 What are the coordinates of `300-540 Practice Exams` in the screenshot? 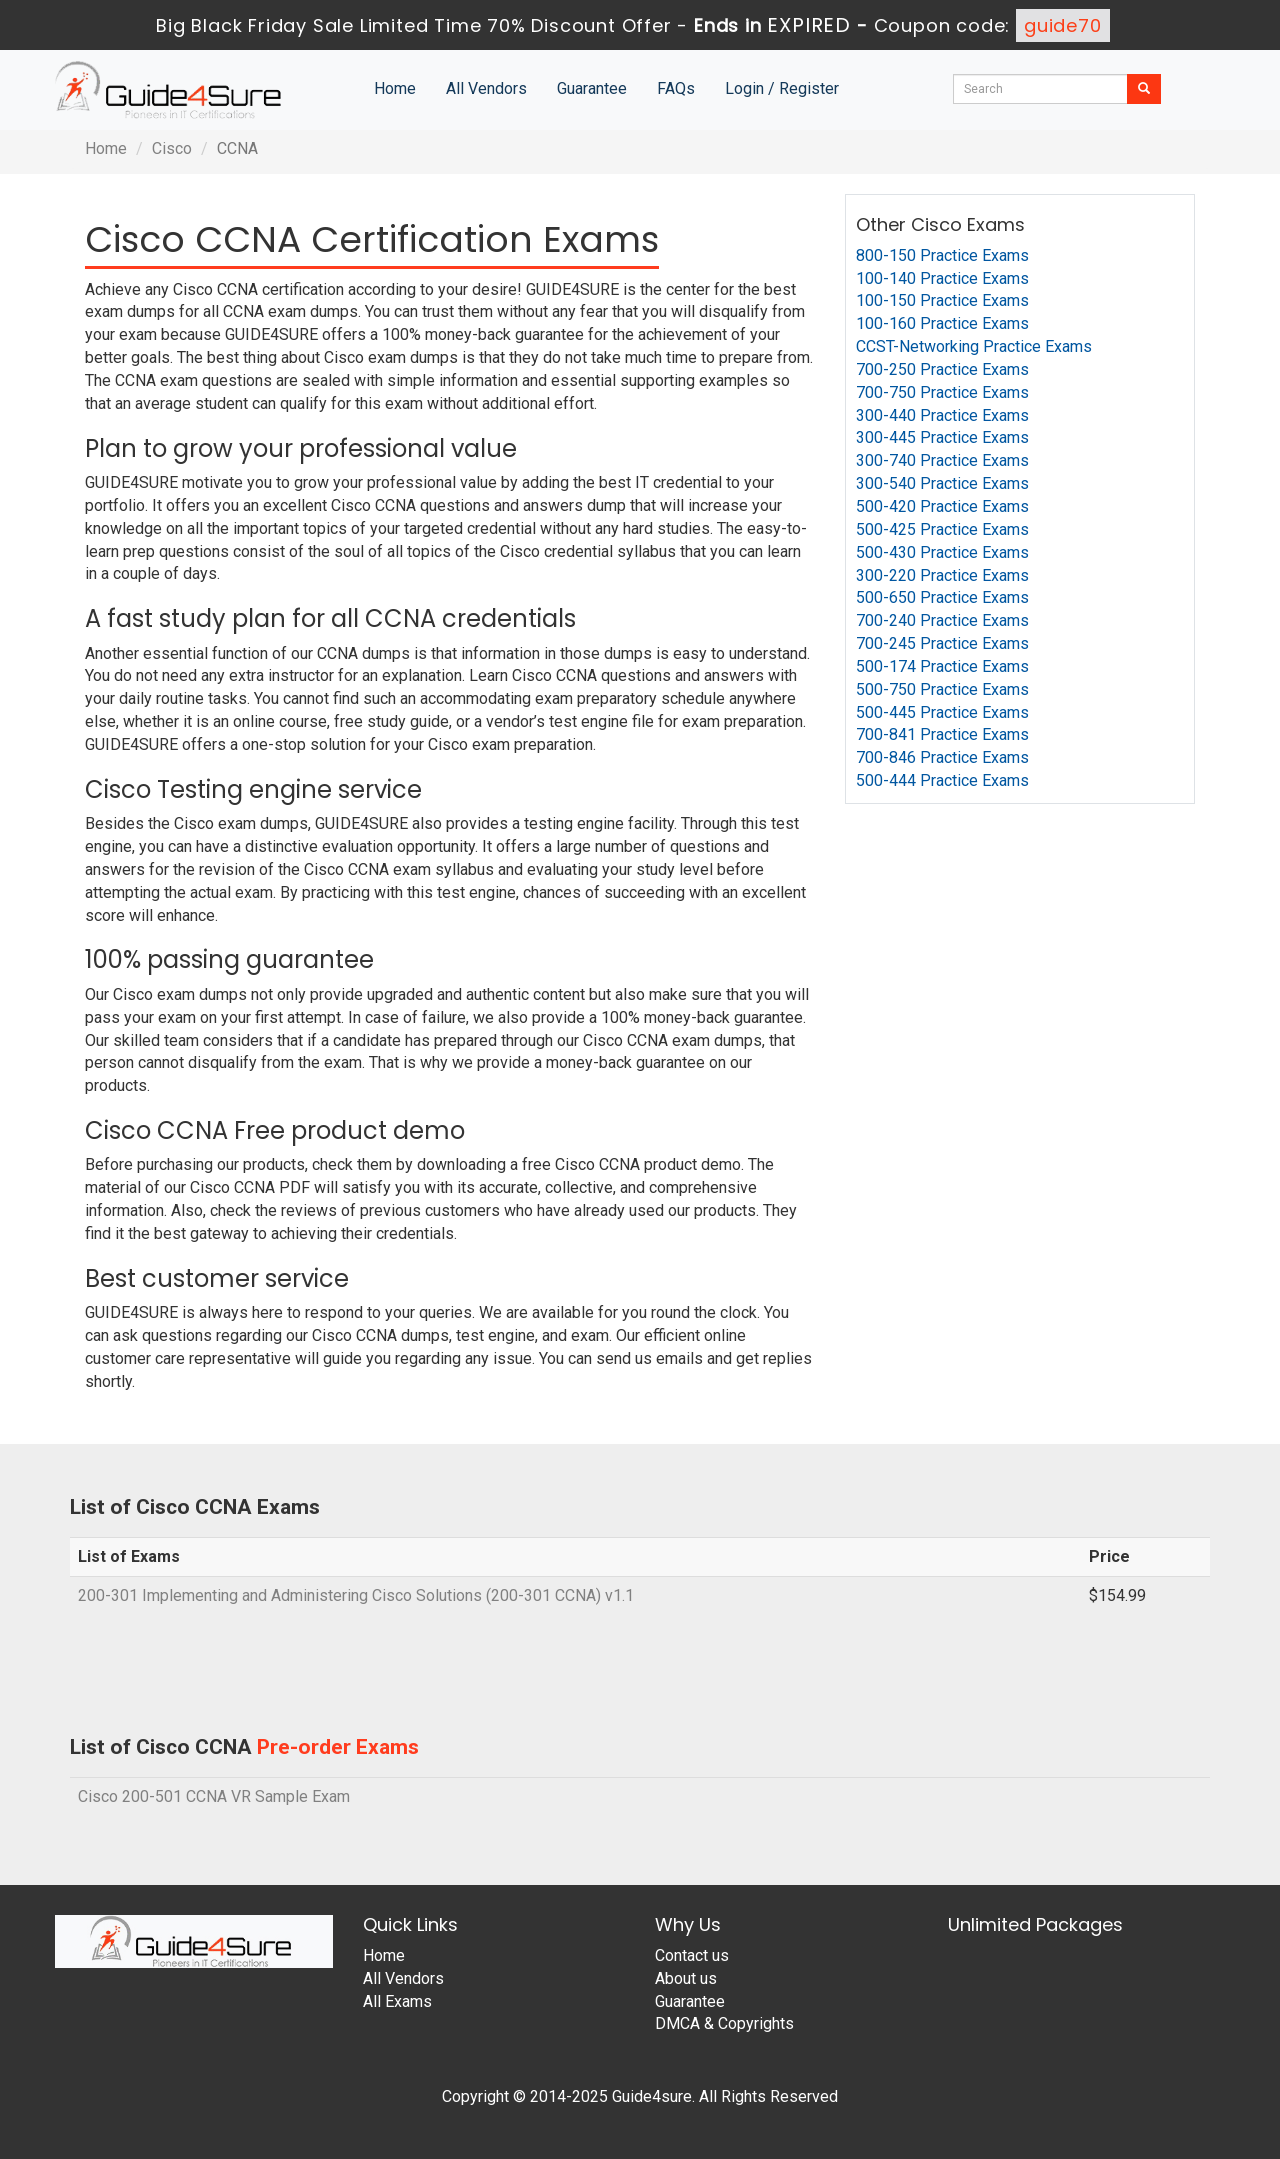 It's located at (942, 483).